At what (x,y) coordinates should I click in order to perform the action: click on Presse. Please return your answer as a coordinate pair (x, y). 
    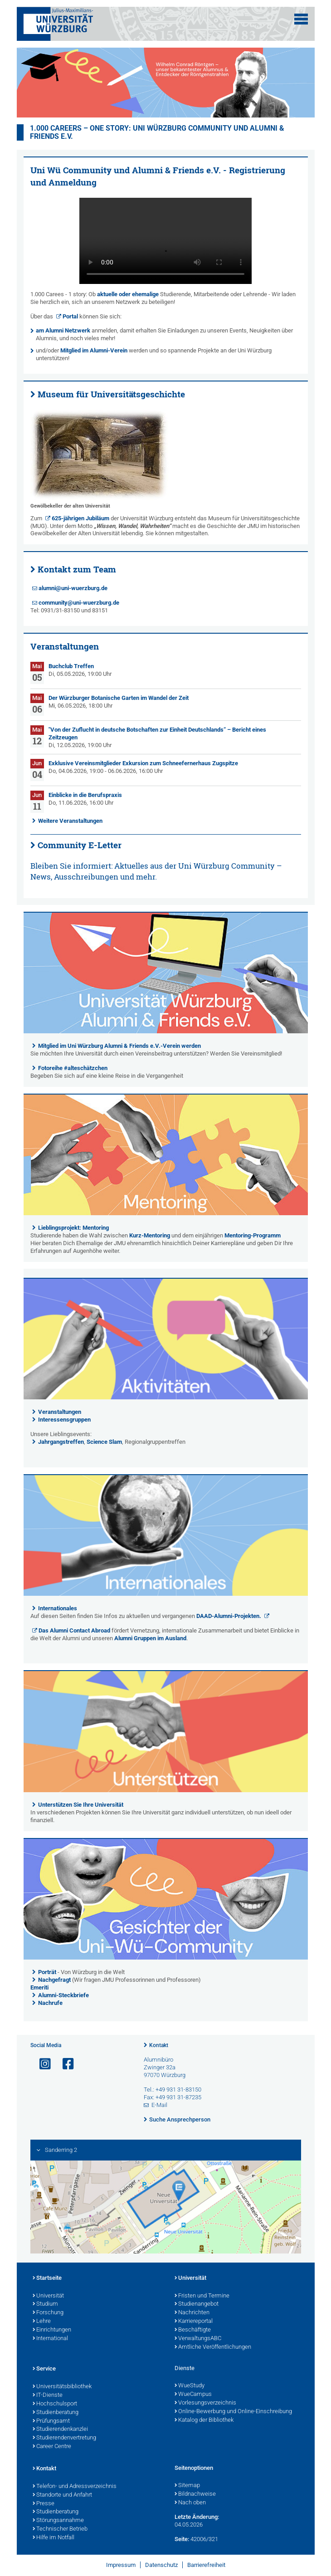
    Looking at the image, I should click on (43, 2504).